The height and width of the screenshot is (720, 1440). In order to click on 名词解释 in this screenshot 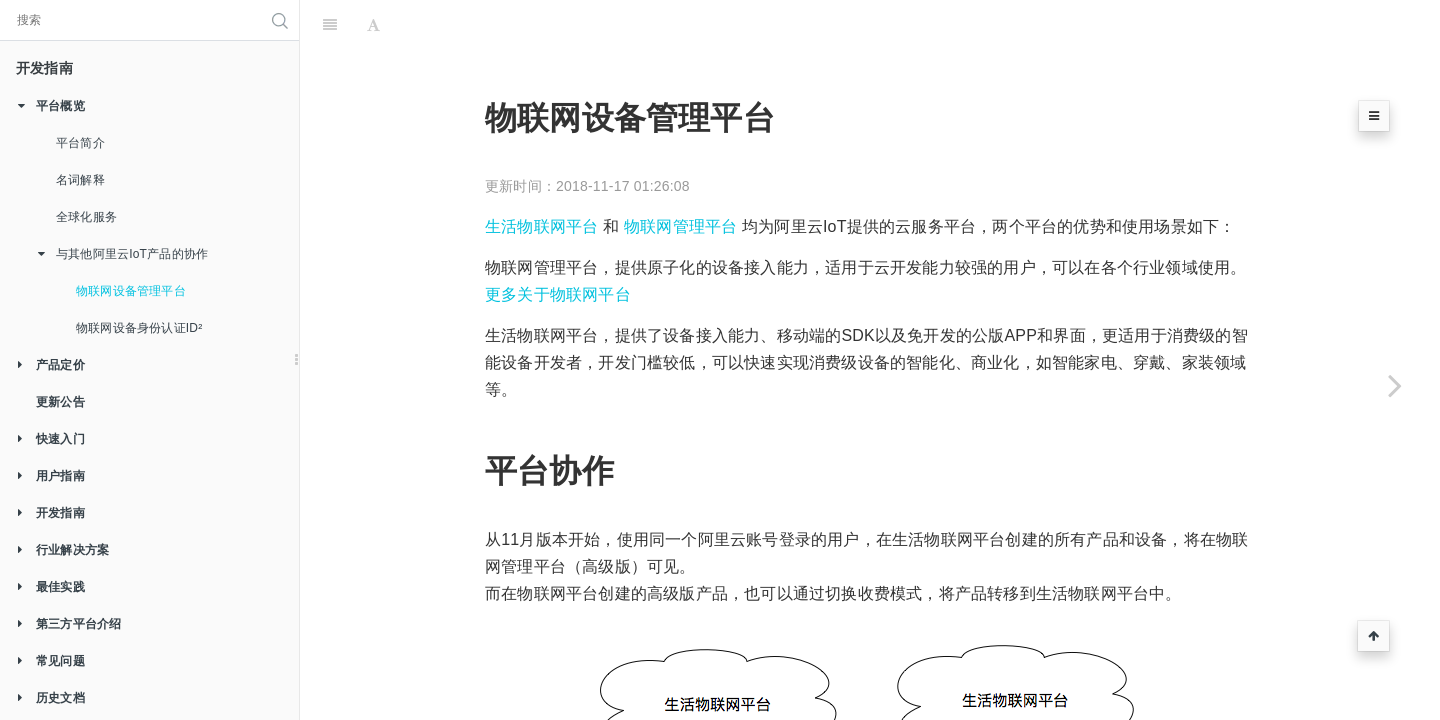, I will do `click(80, 180)`.